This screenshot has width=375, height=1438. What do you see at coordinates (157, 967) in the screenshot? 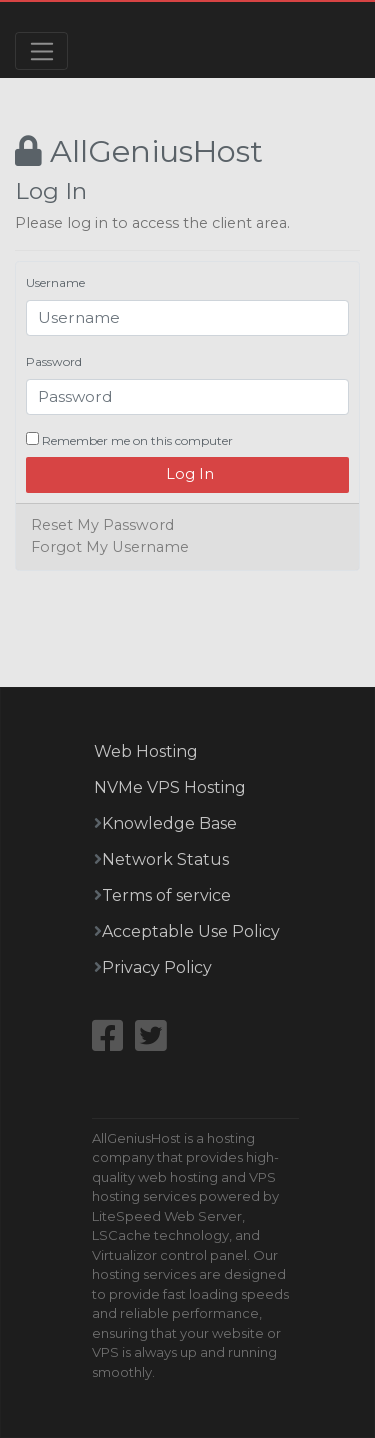
I see `Privacy Policy` at bounding box center [157, 967].